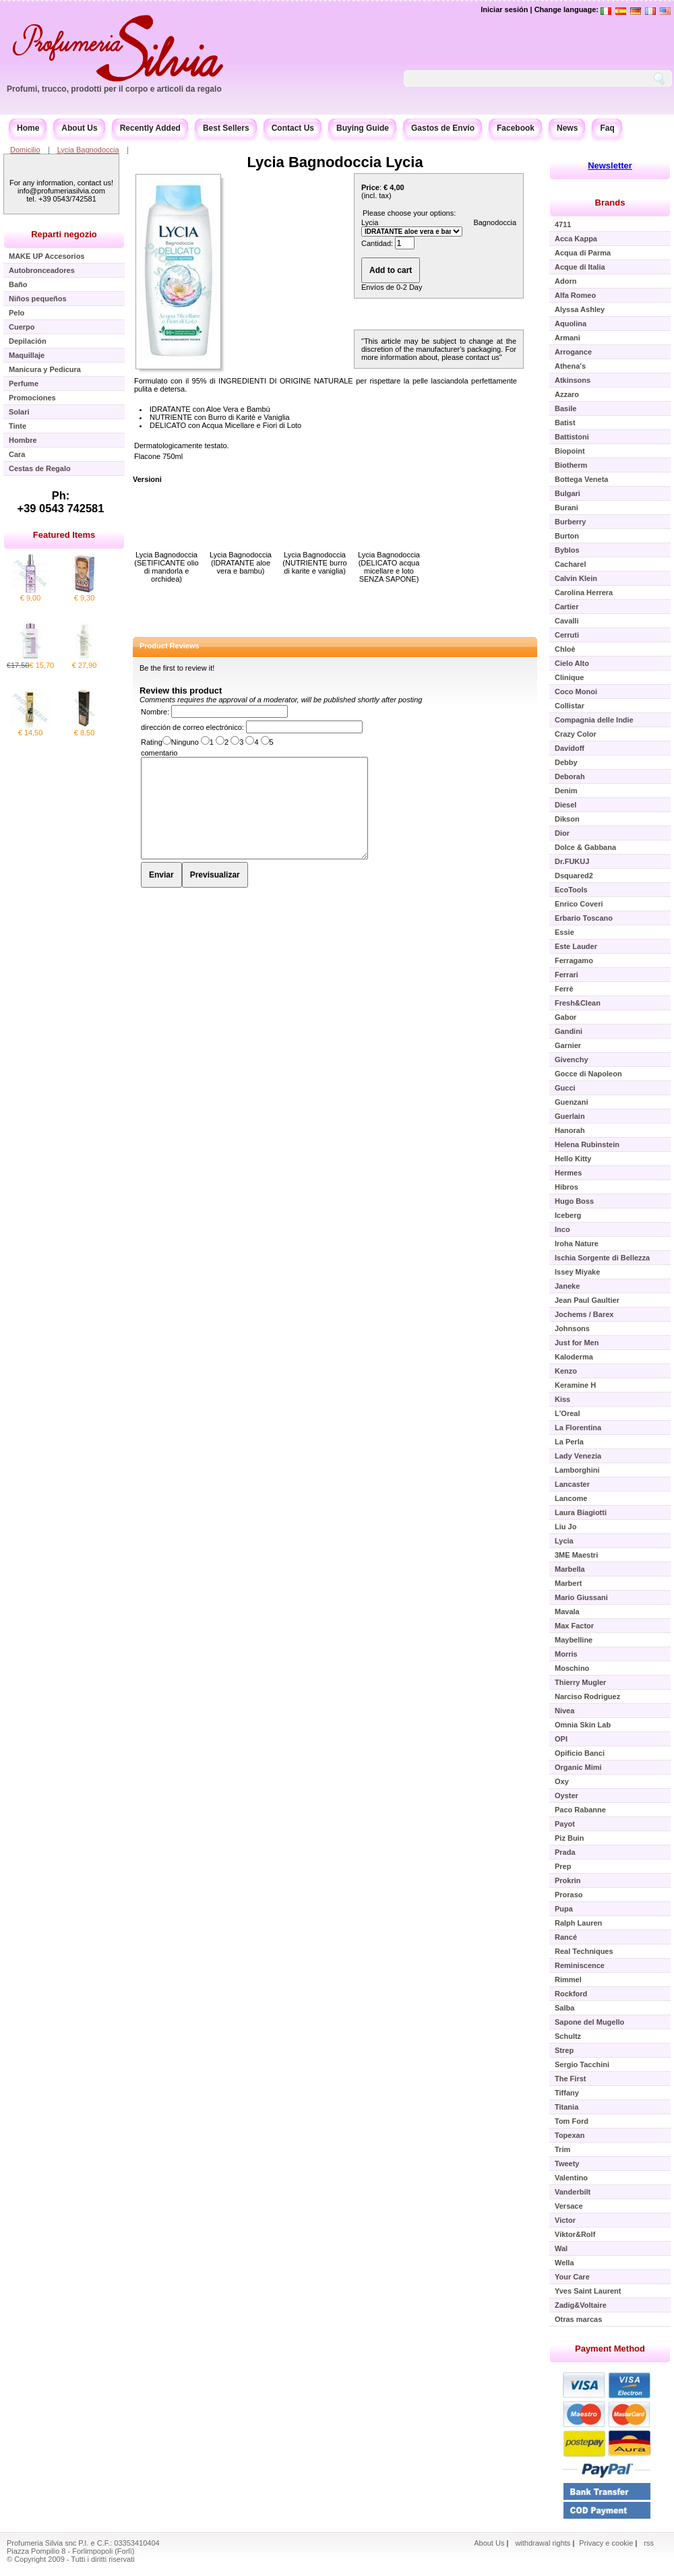  I want to click on Best Sellers, so click(226, 128).